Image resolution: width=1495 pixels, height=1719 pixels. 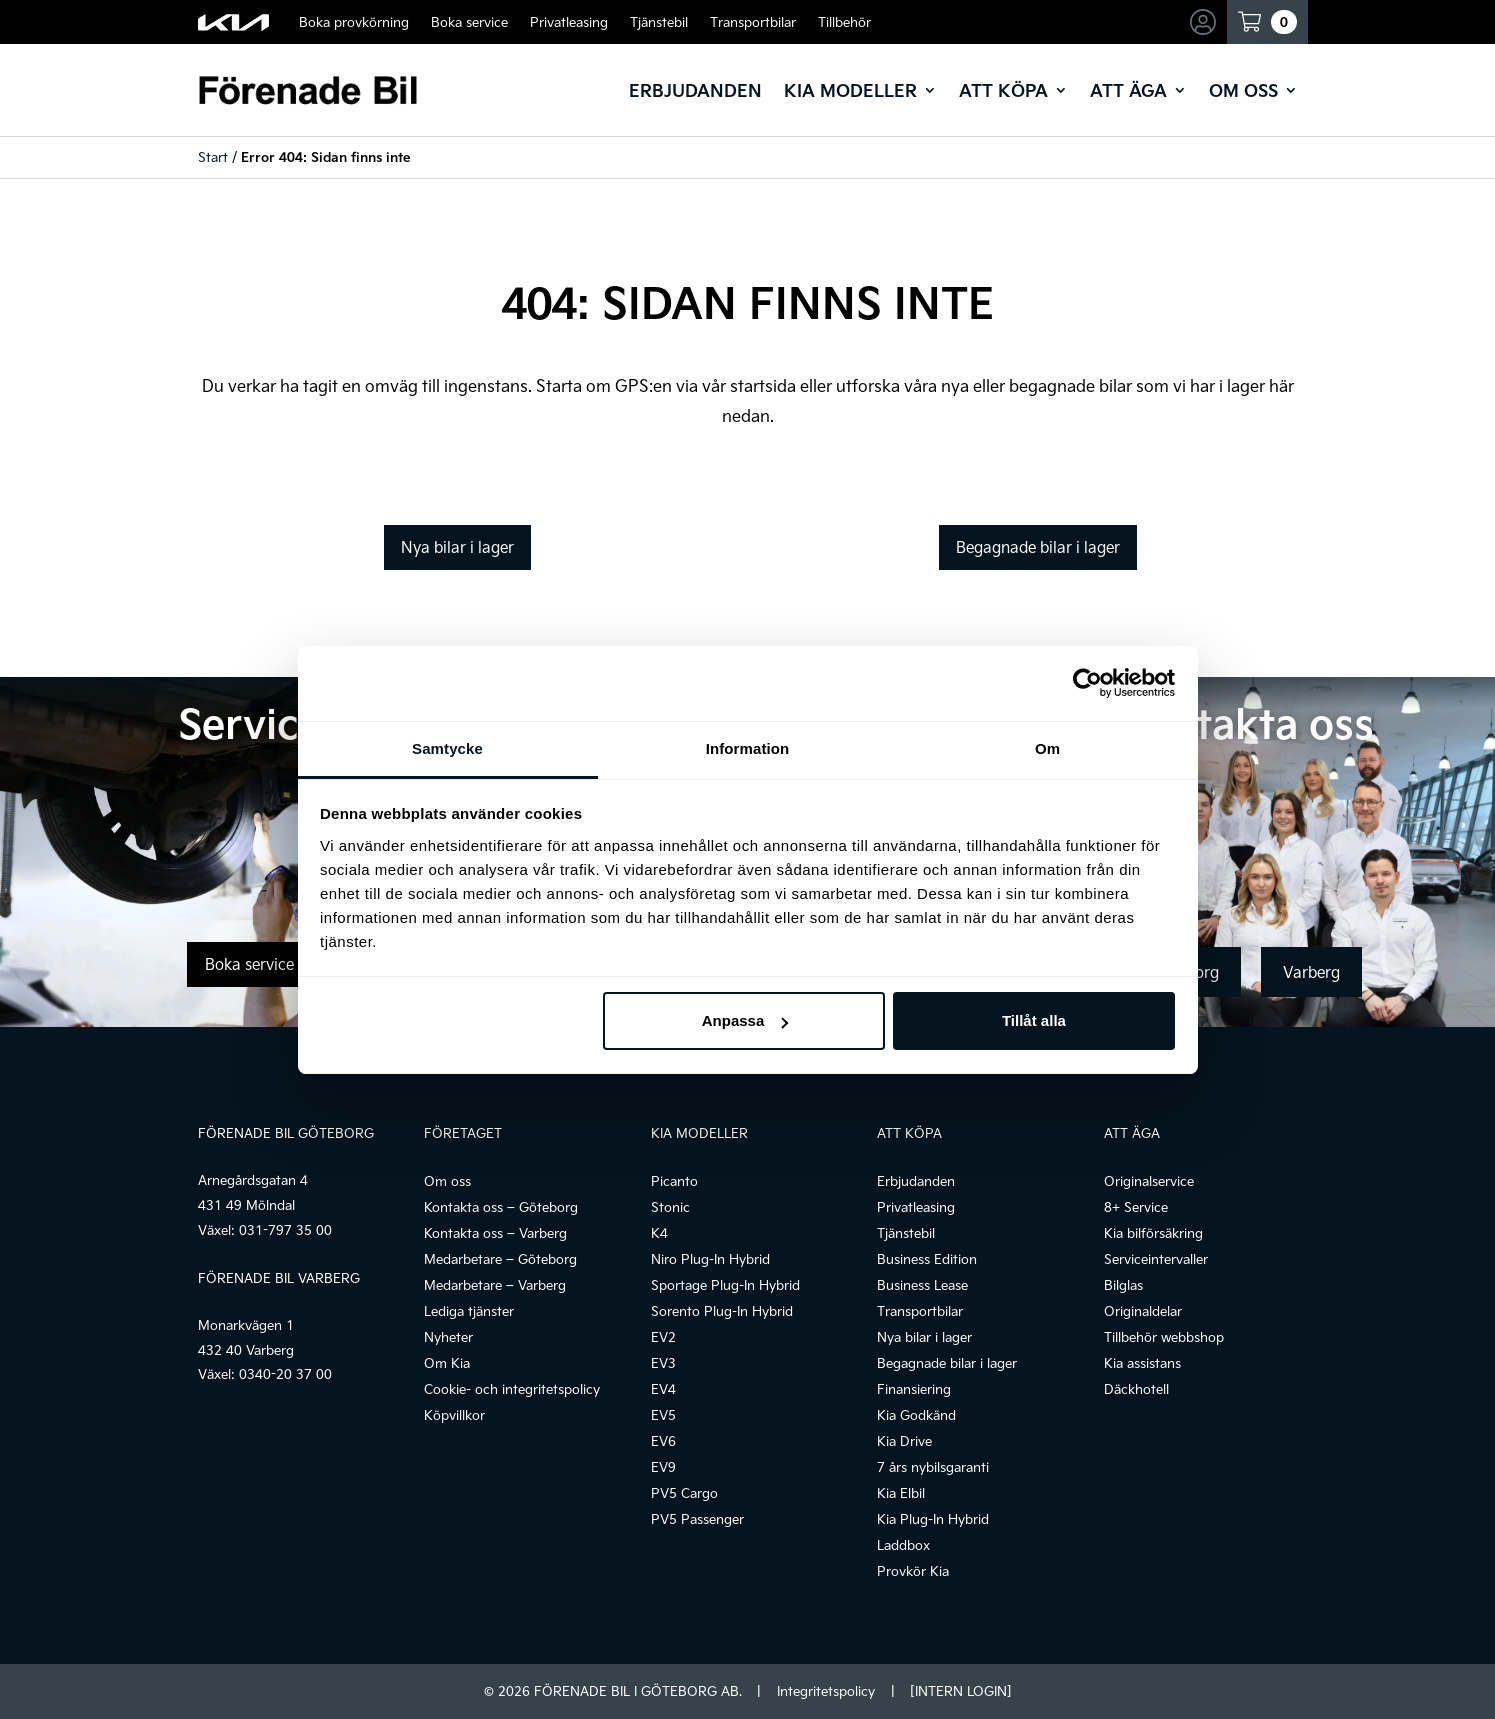 What do you see at coordinates (659, 1233) in the screenshot?
I see `K4` at bounding box center [659, 1233].